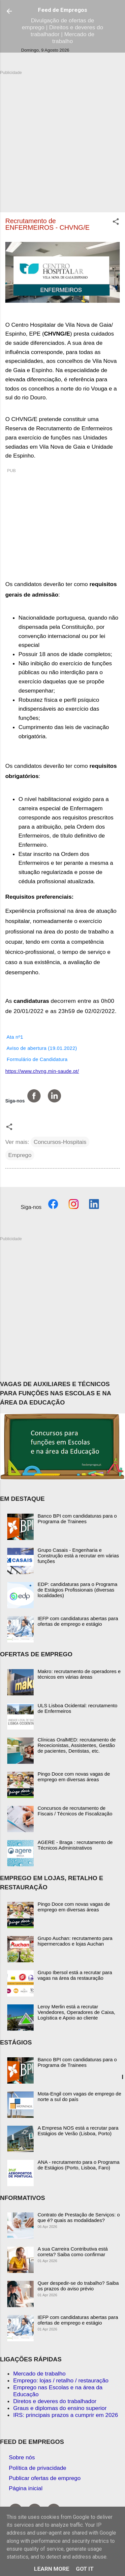 Image resolution: width=125 pixels, height=2576 pixels. Describe the element at coordinates (77, 1518) in the screenshot. I see `Banco BPI com candidaturas para o Programa de Trainees` at that location.